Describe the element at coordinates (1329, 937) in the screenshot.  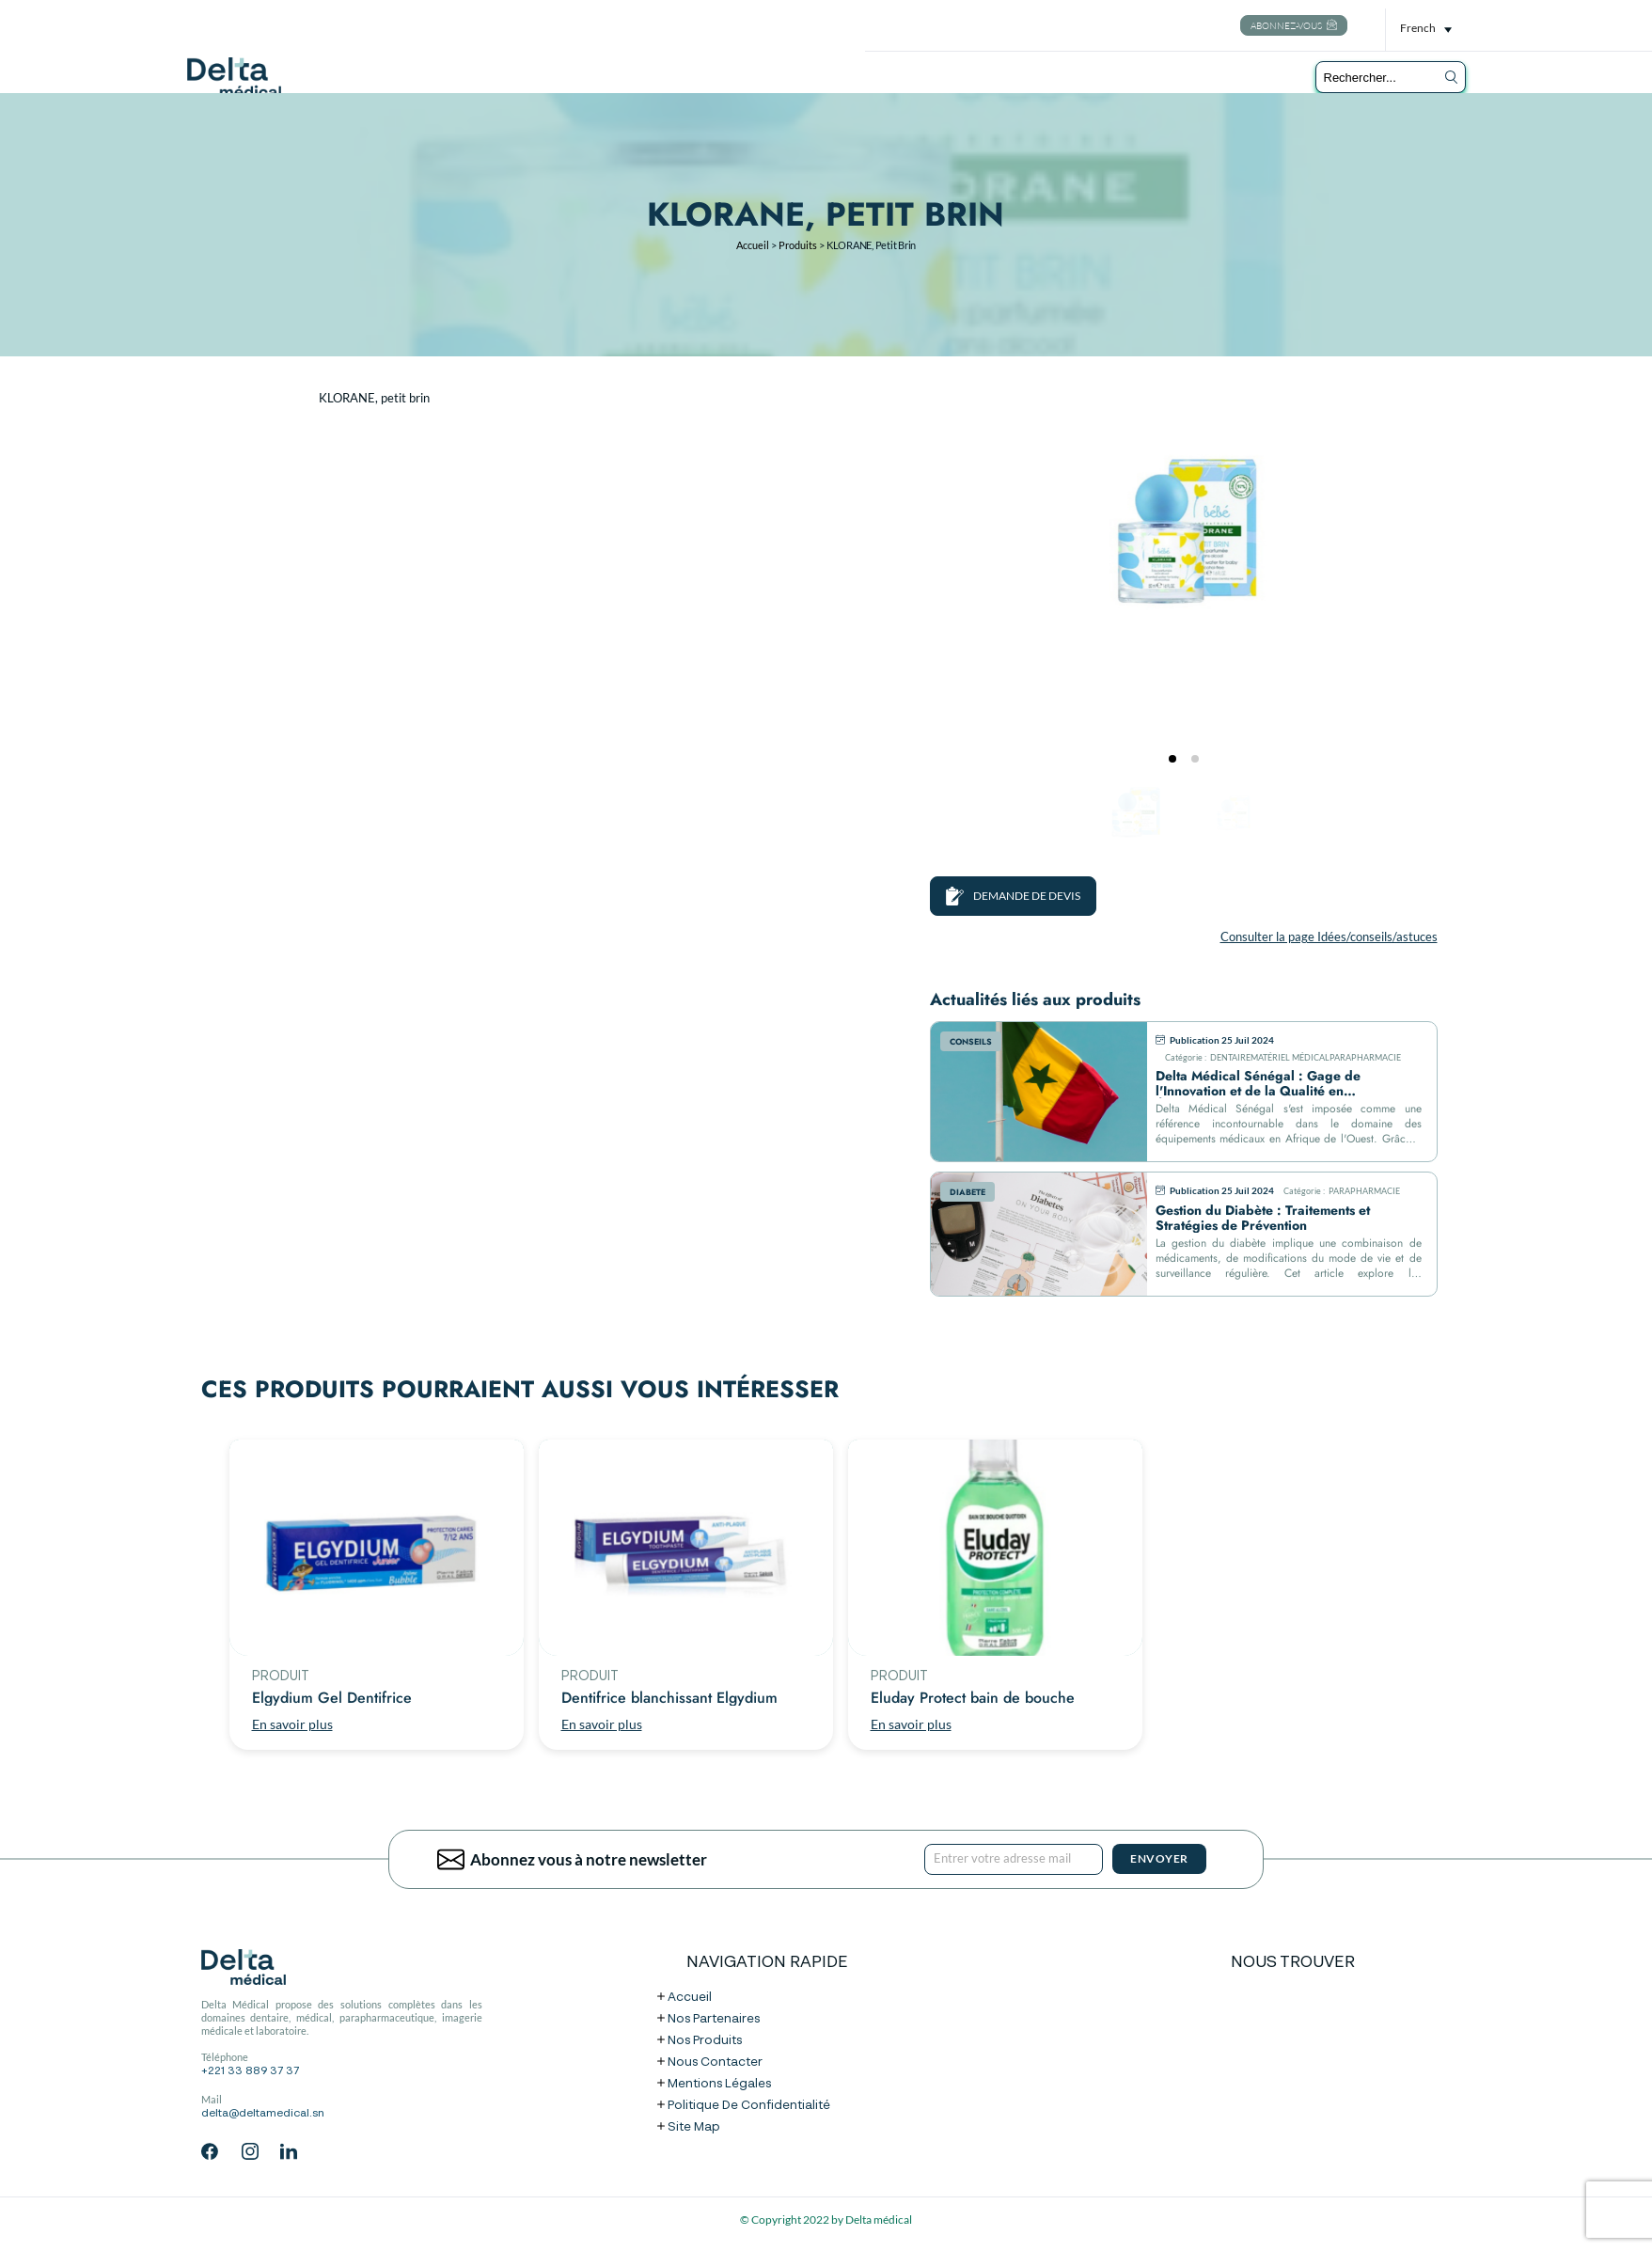
I see `Consulter la page Idées/conseils/astuces` at that location.